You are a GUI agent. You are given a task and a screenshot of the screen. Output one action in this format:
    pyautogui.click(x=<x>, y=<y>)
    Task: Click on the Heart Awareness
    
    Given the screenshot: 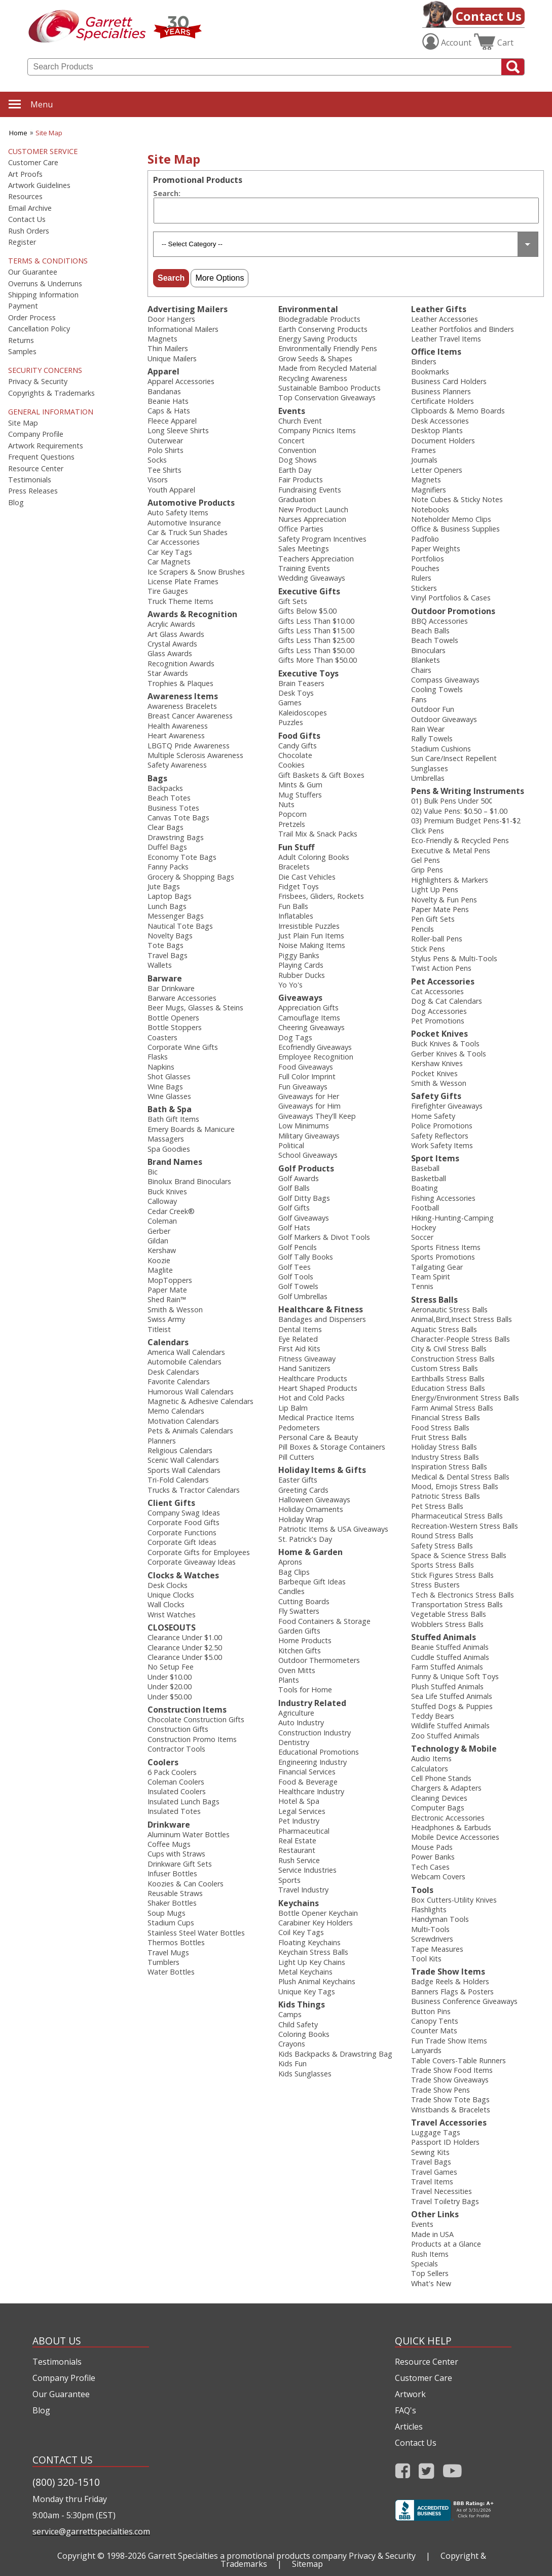 What is the action you would take?
    pyautogui.click(x=176, y=735)
    